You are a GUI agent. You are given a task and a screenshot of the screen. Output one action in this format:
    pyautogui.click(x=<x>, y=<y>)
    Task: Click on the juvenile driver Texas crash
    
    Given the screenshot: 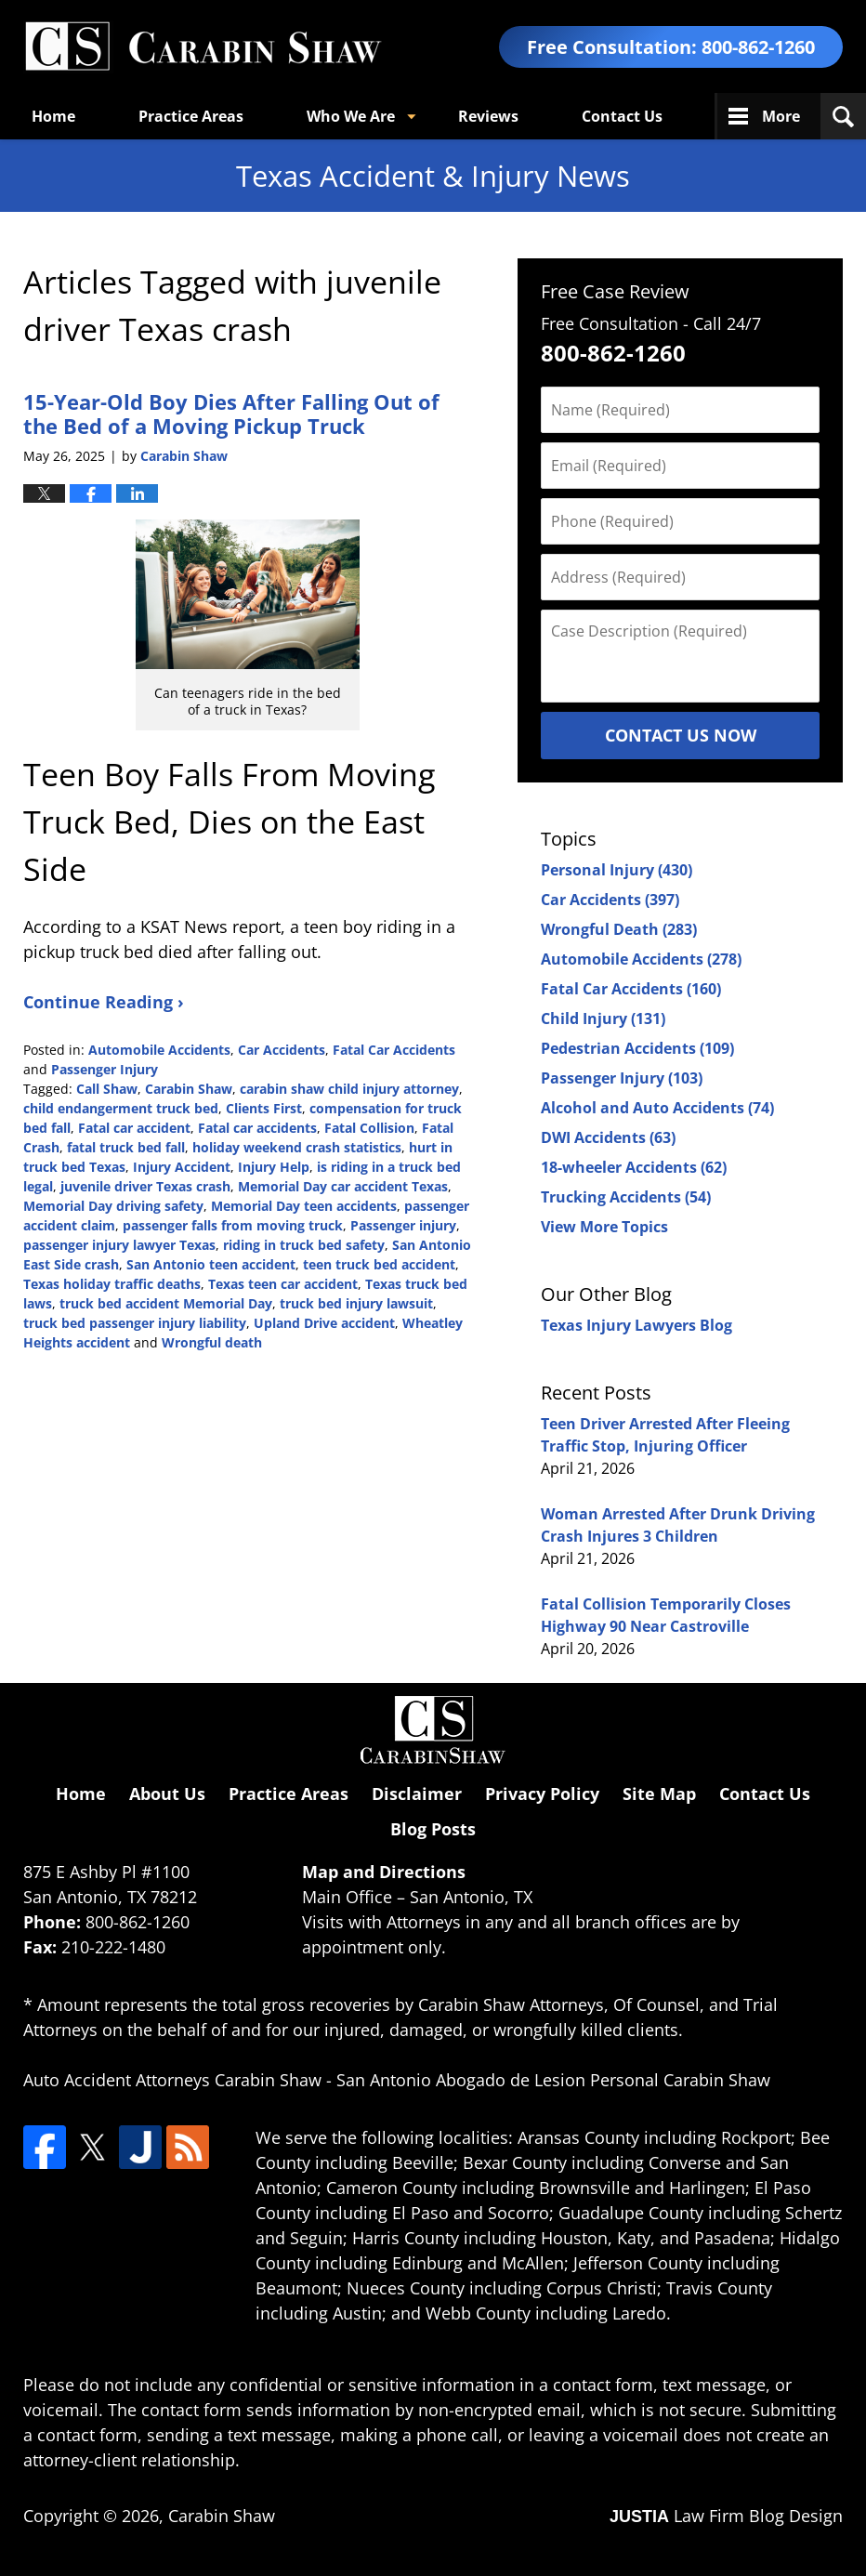 What is the action you would take?
    pyautogui.click(x=145, y=1186)
    